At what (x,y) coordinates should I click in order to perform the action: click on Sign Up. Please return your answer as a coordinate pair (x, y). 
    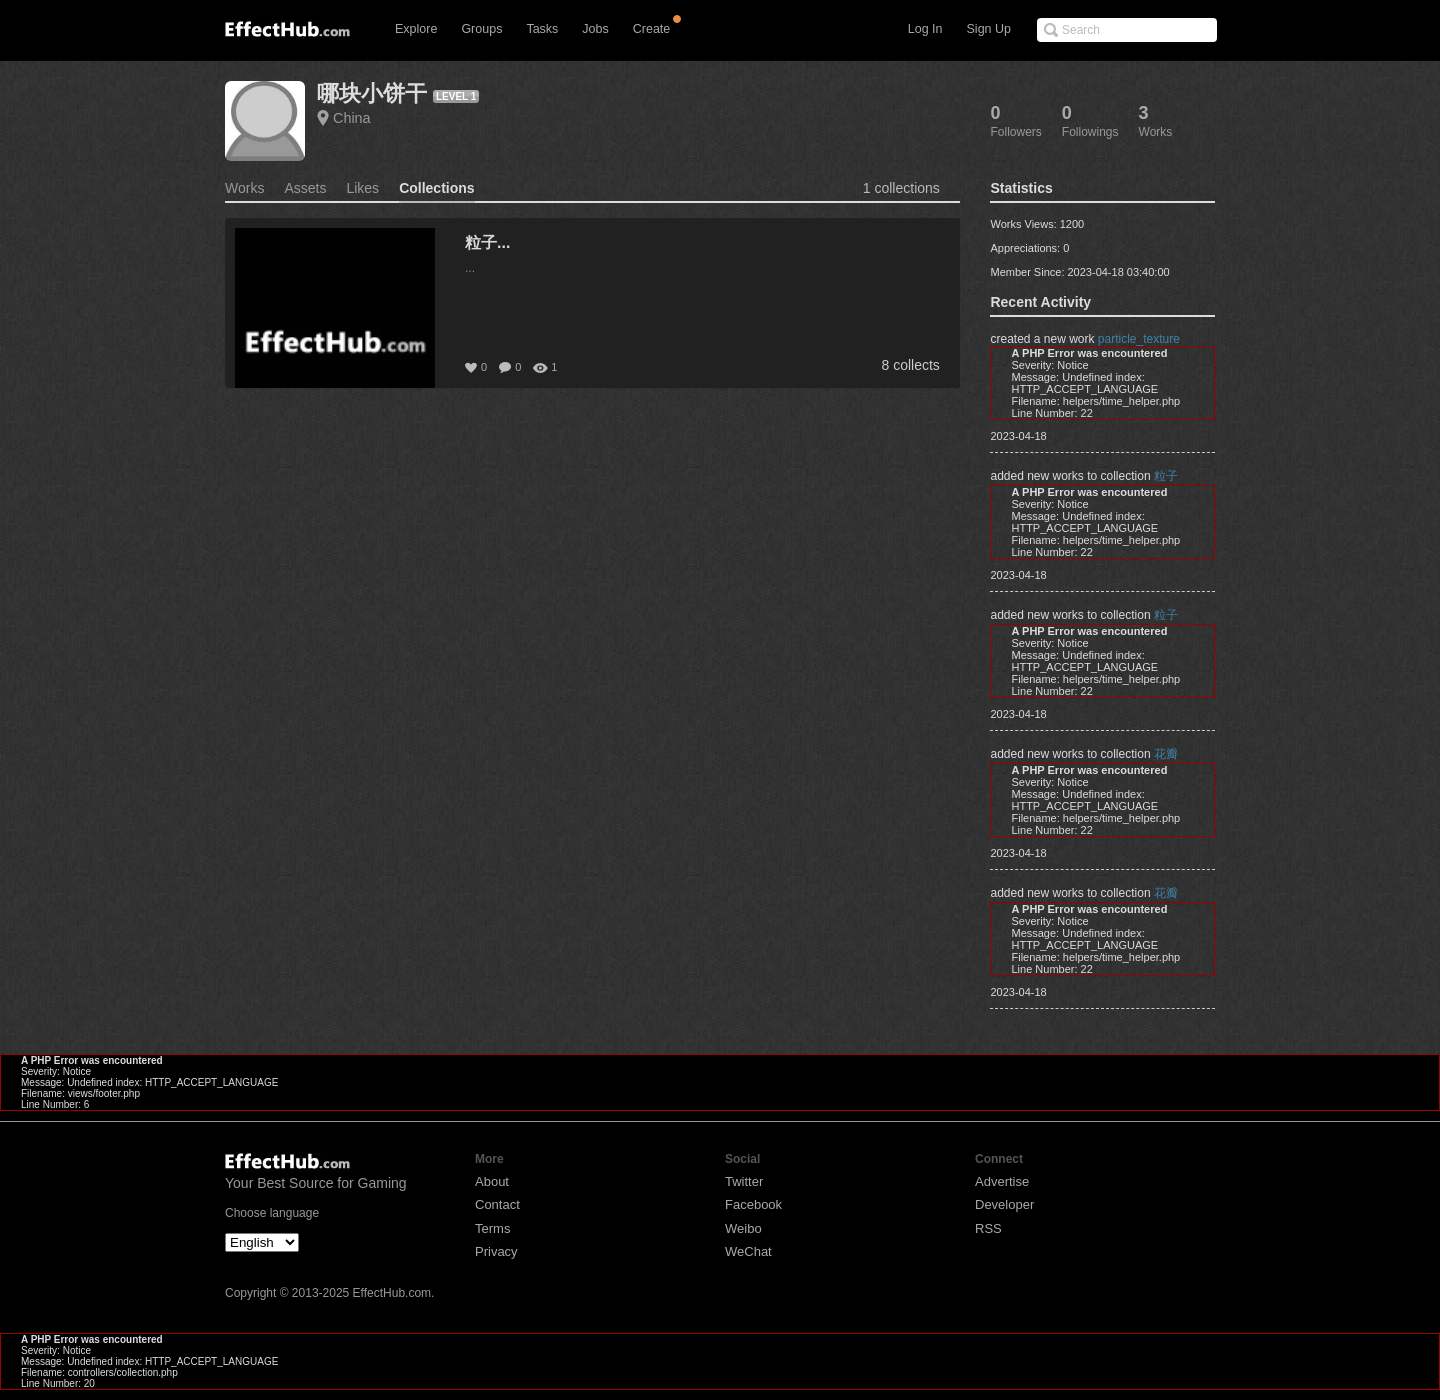
    Looking at the image, I should click on (989, 29).